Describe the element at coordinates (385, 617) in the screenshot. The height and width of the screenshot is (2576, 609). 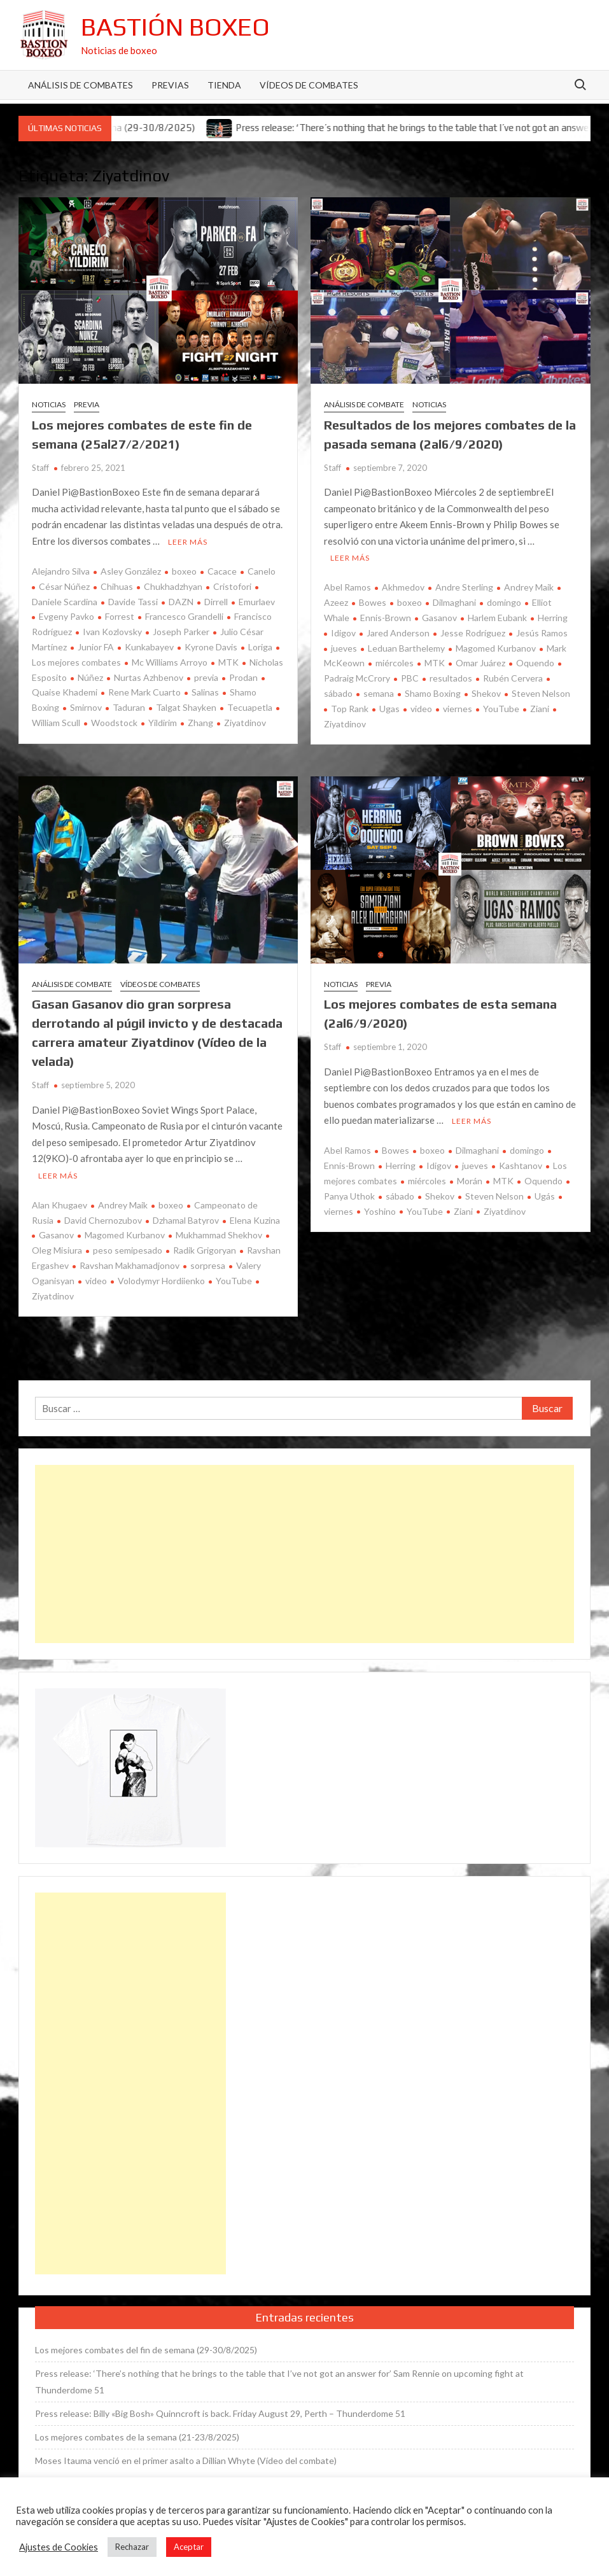
I see `Ennis-Brown` at that location.